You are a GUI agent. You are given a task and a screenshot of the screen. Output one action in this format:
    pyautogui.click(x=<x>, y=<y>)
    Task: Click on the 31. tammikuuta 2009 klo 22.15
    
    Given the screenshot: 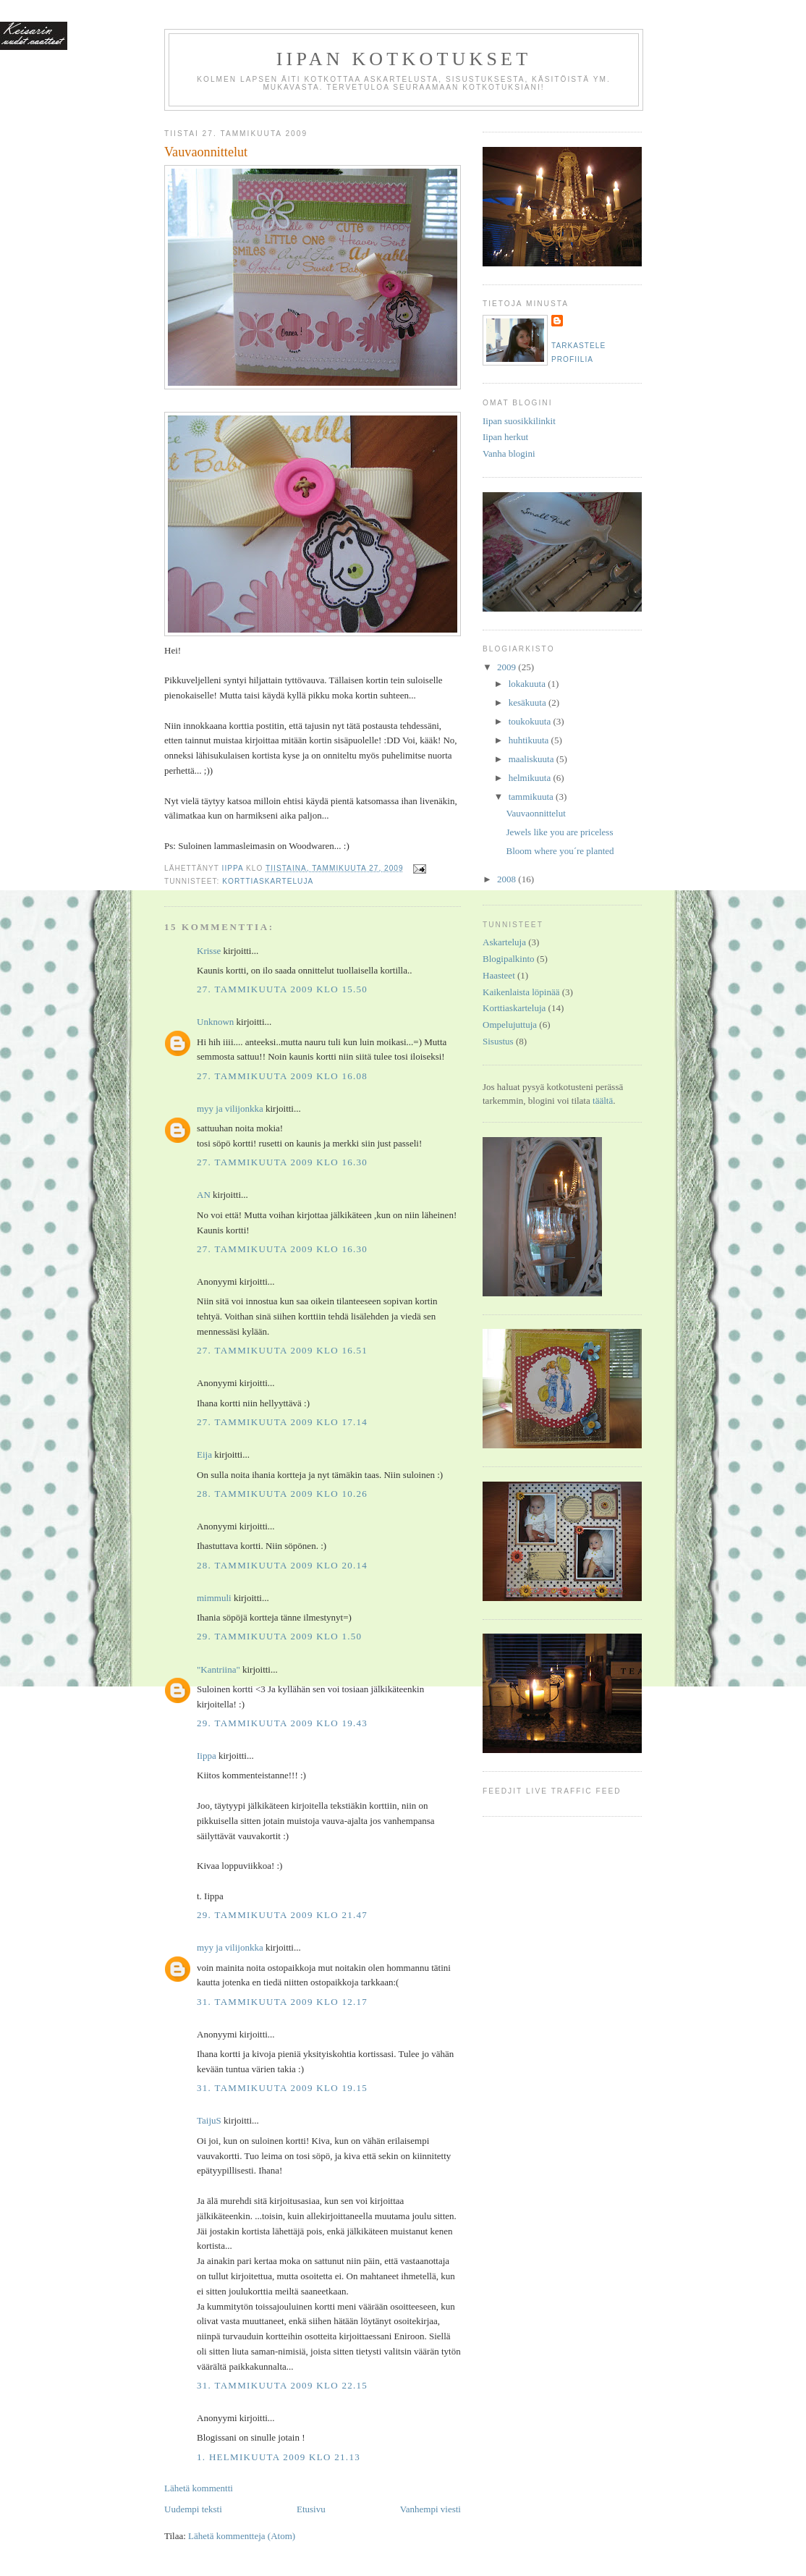 What is the action you would take?
    pyautogui.click(x=282, y=2385)
    